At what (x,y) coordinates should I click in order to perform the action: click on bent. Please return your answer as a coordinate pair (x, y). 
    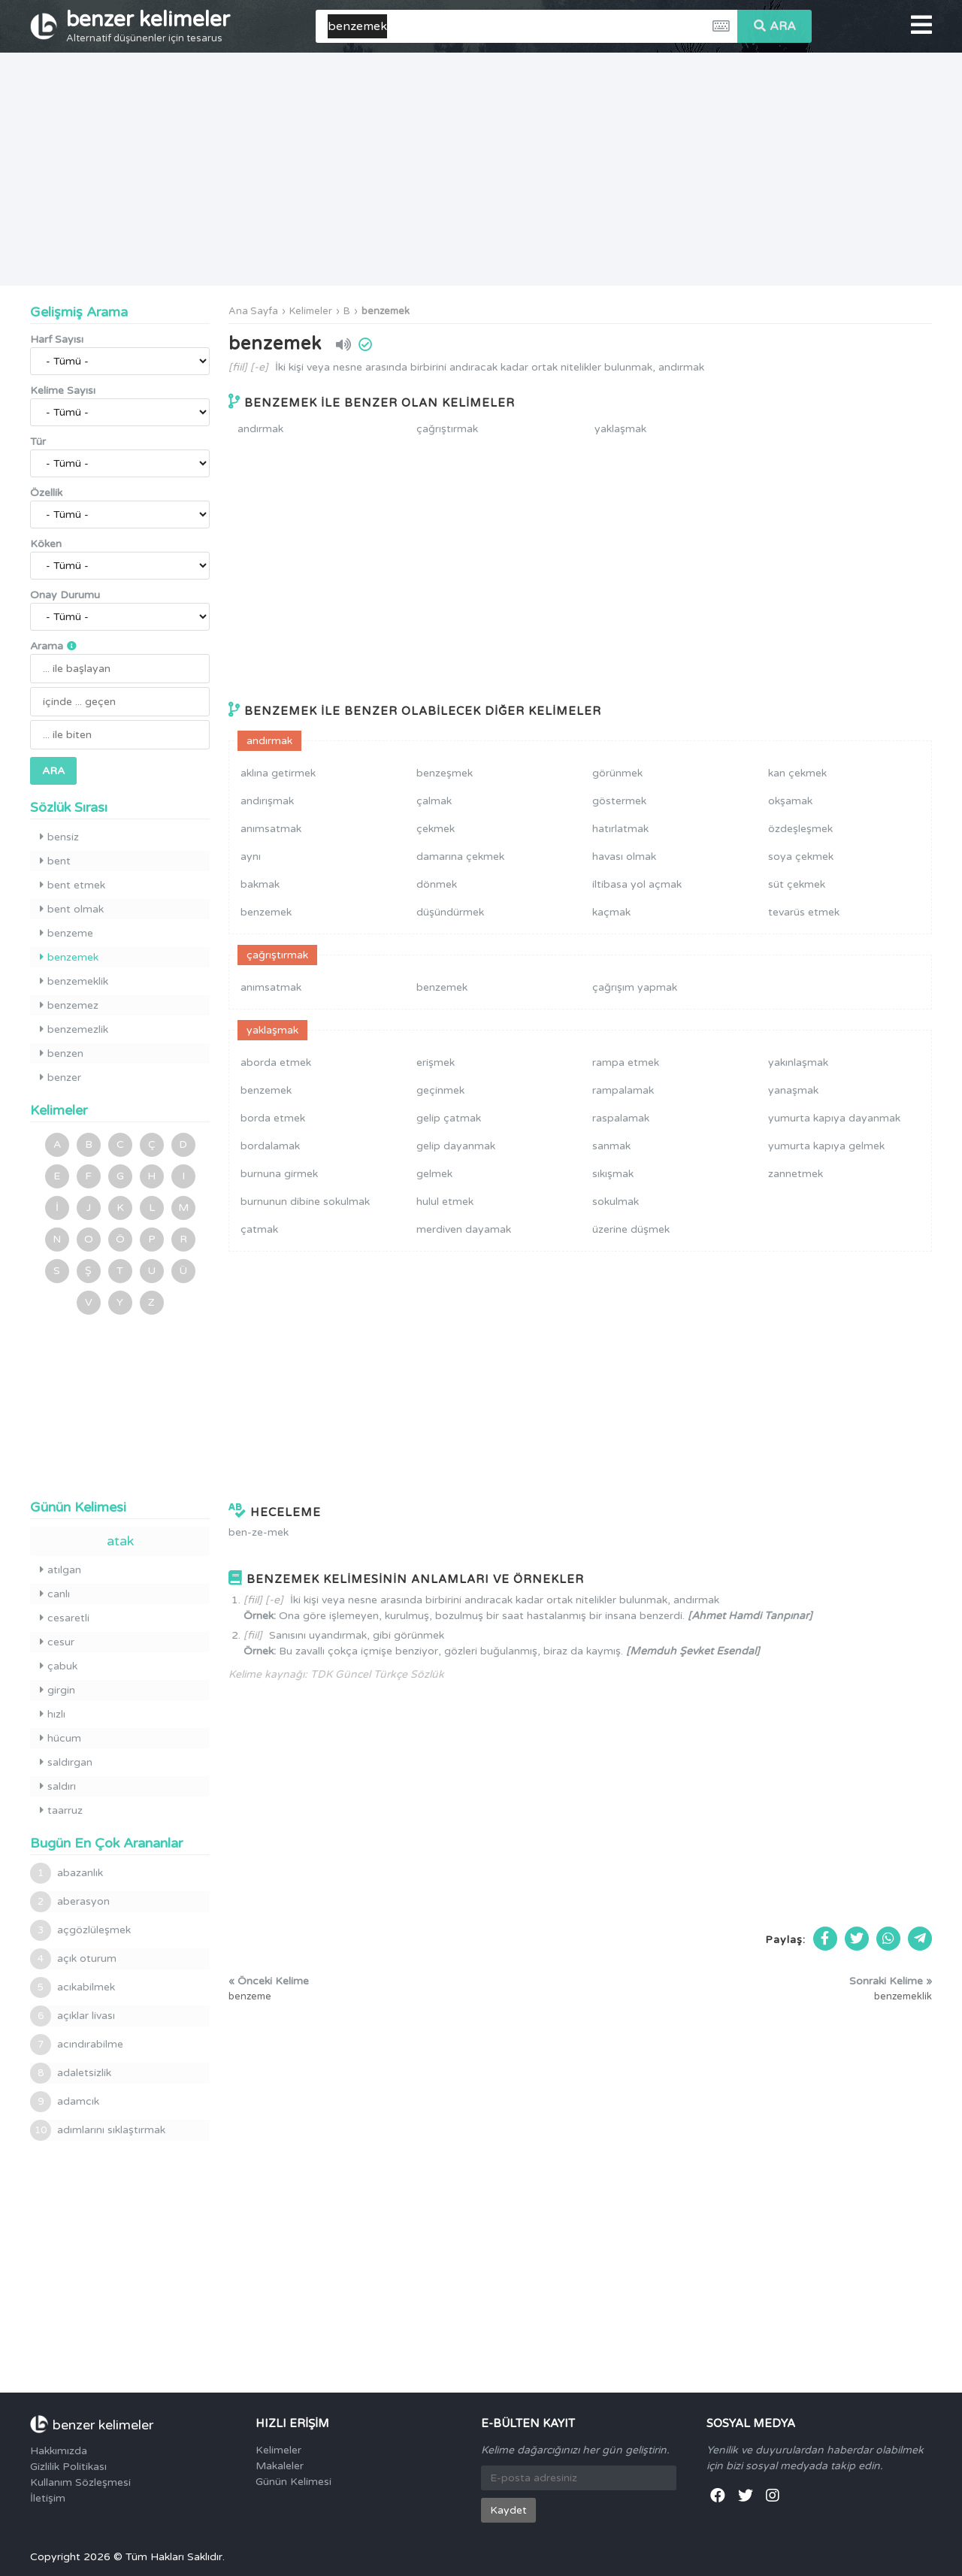
    Looking at the image, I should click on (55, 861).